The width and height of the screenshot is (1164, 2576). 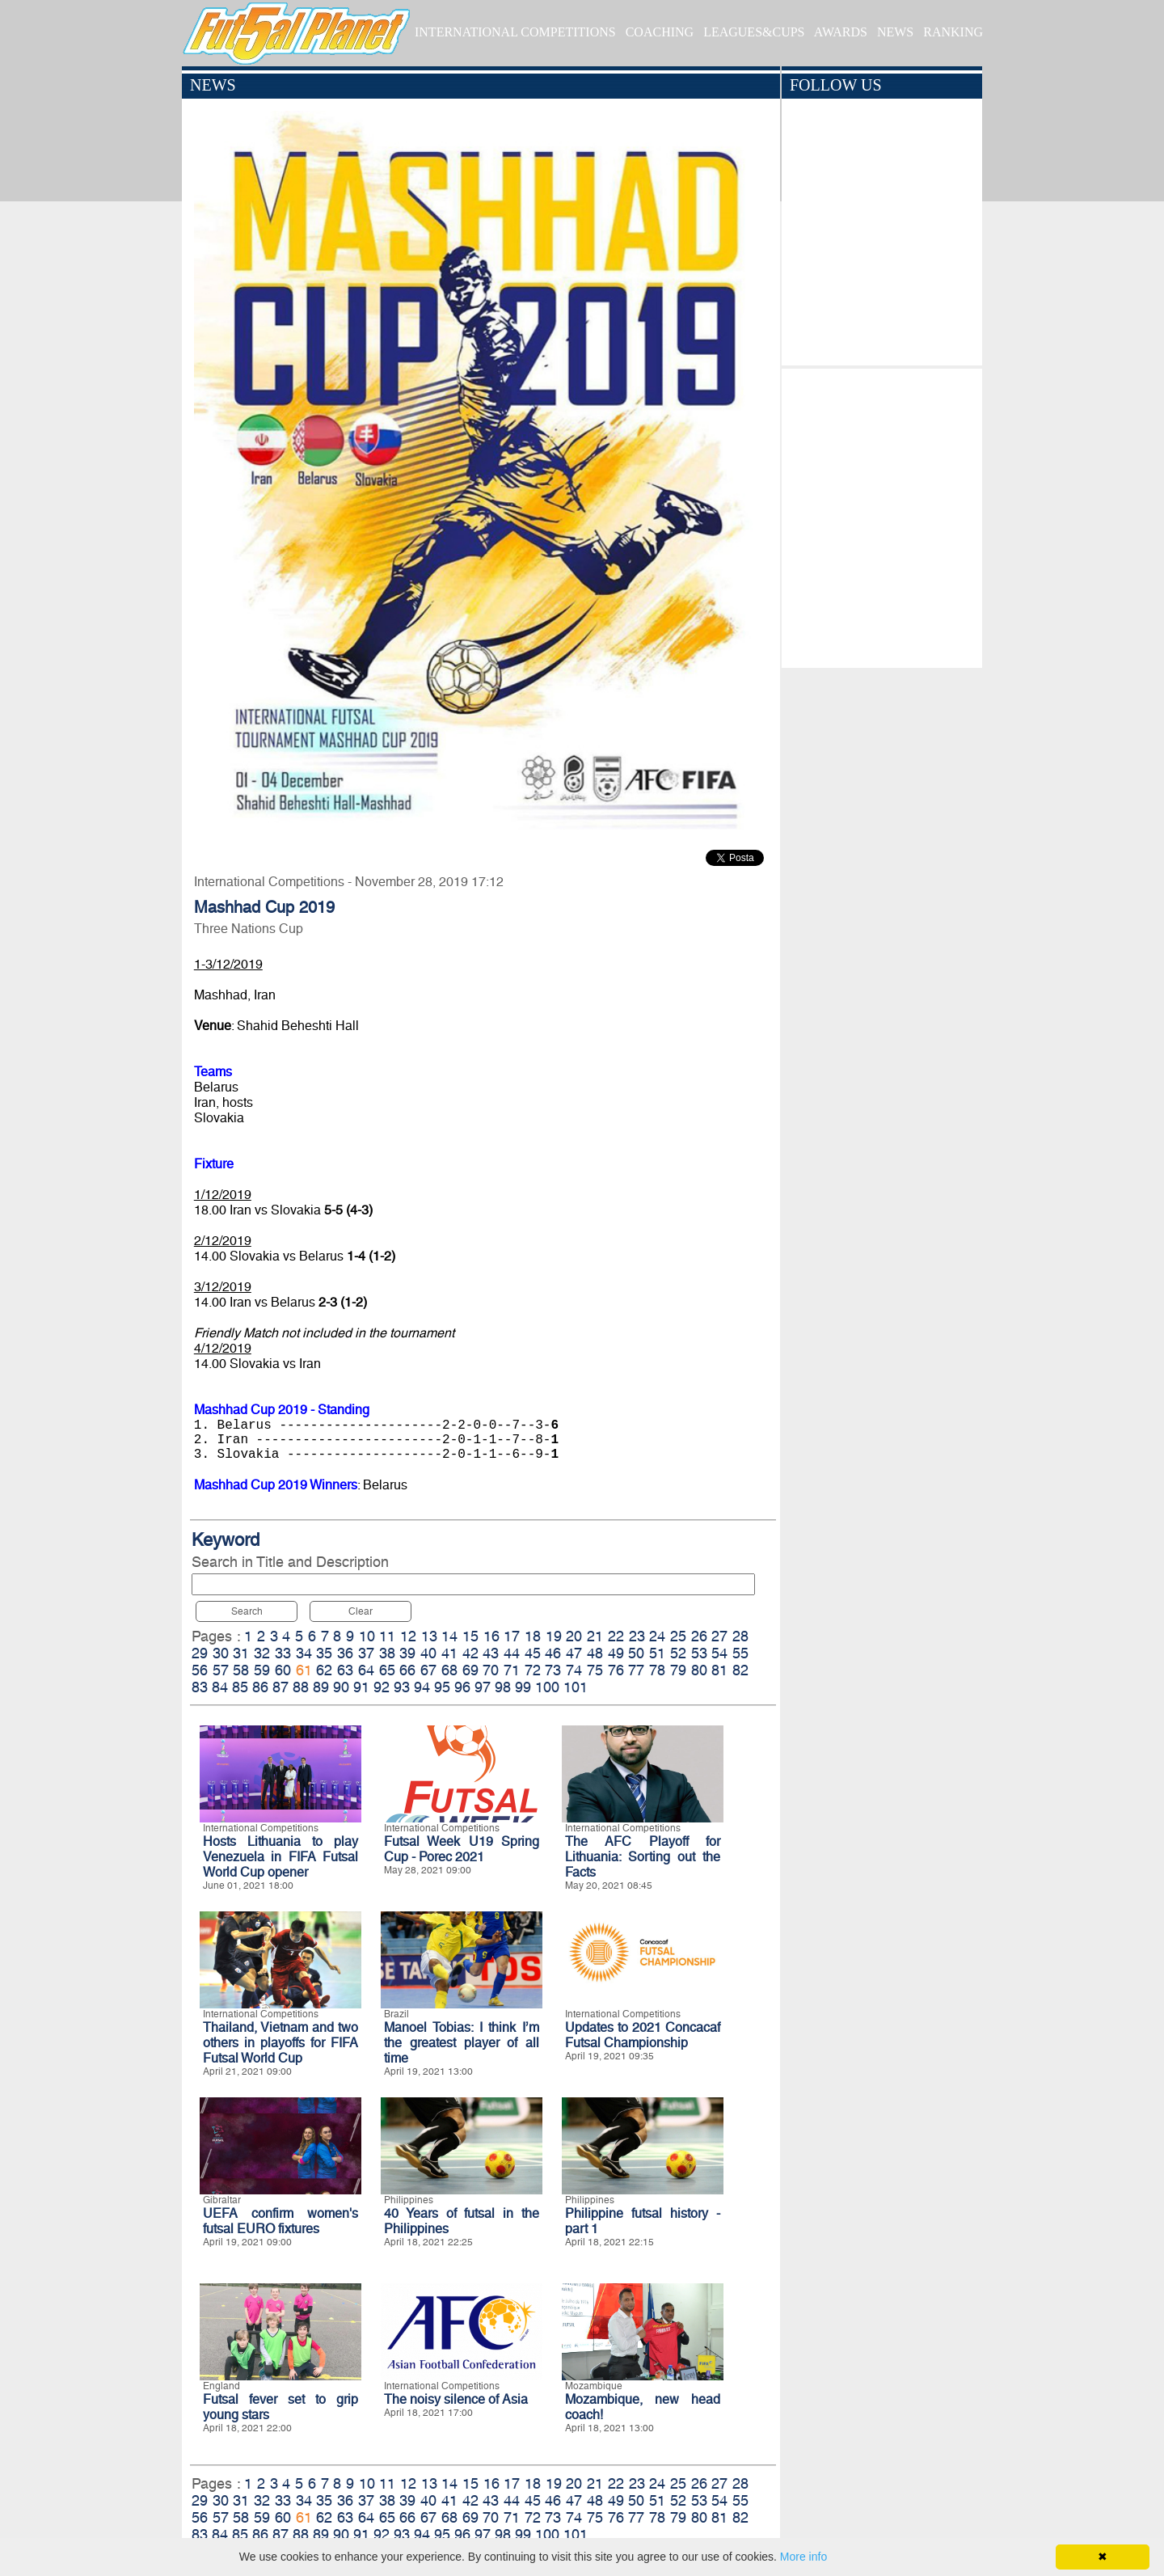 I want to click on 48, so click(x=595, y=1653).